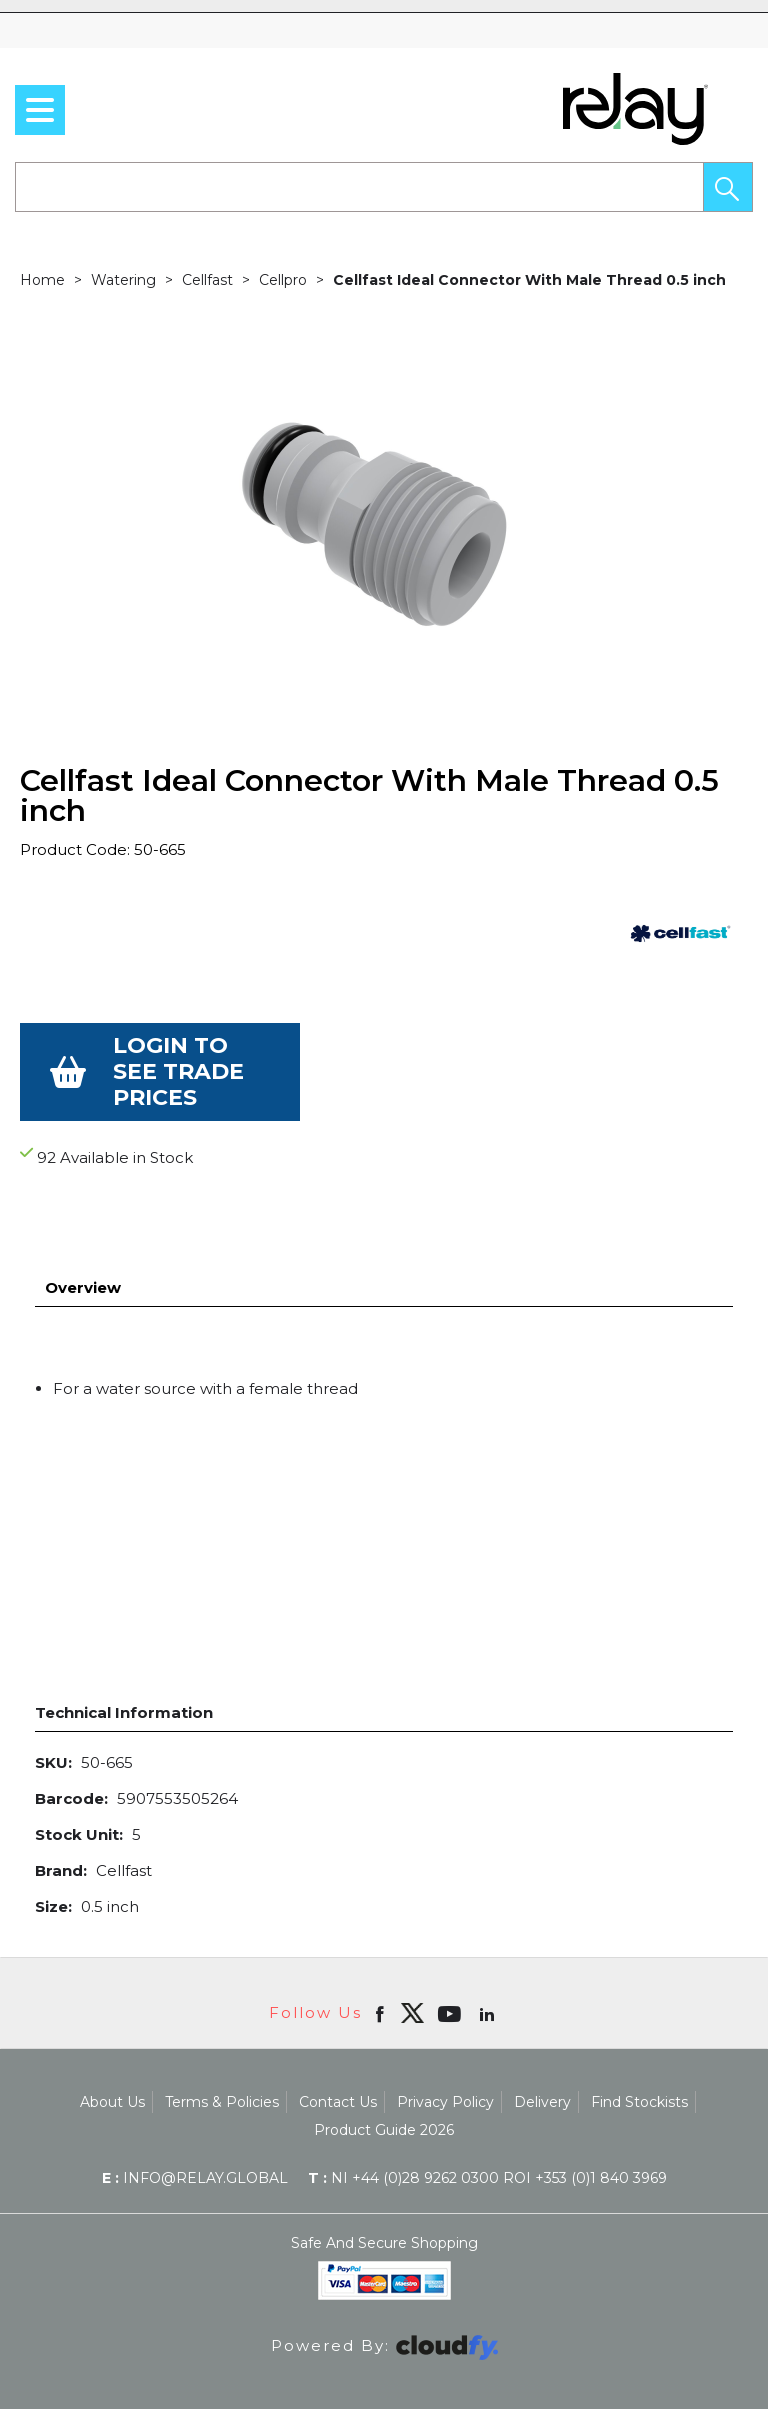  Describe the element at coordinates (451, 1961) in the screenshot. I see `[Open youtube in new window]` at that location.